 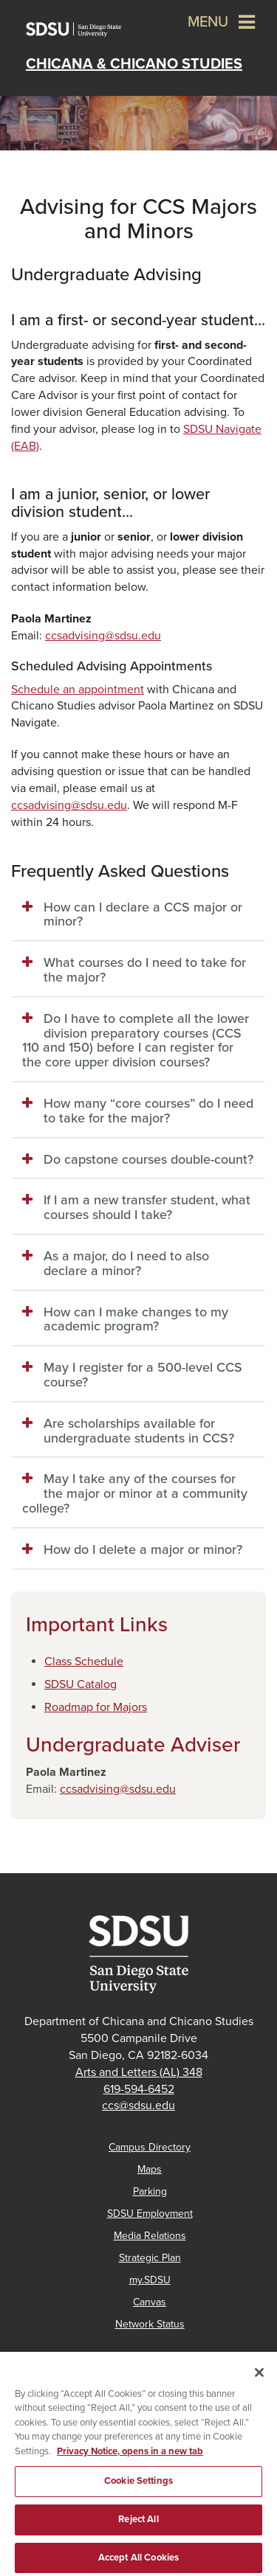 I want to click on How can I make changes to my academic program? [button], so click(x=136, y=1319).